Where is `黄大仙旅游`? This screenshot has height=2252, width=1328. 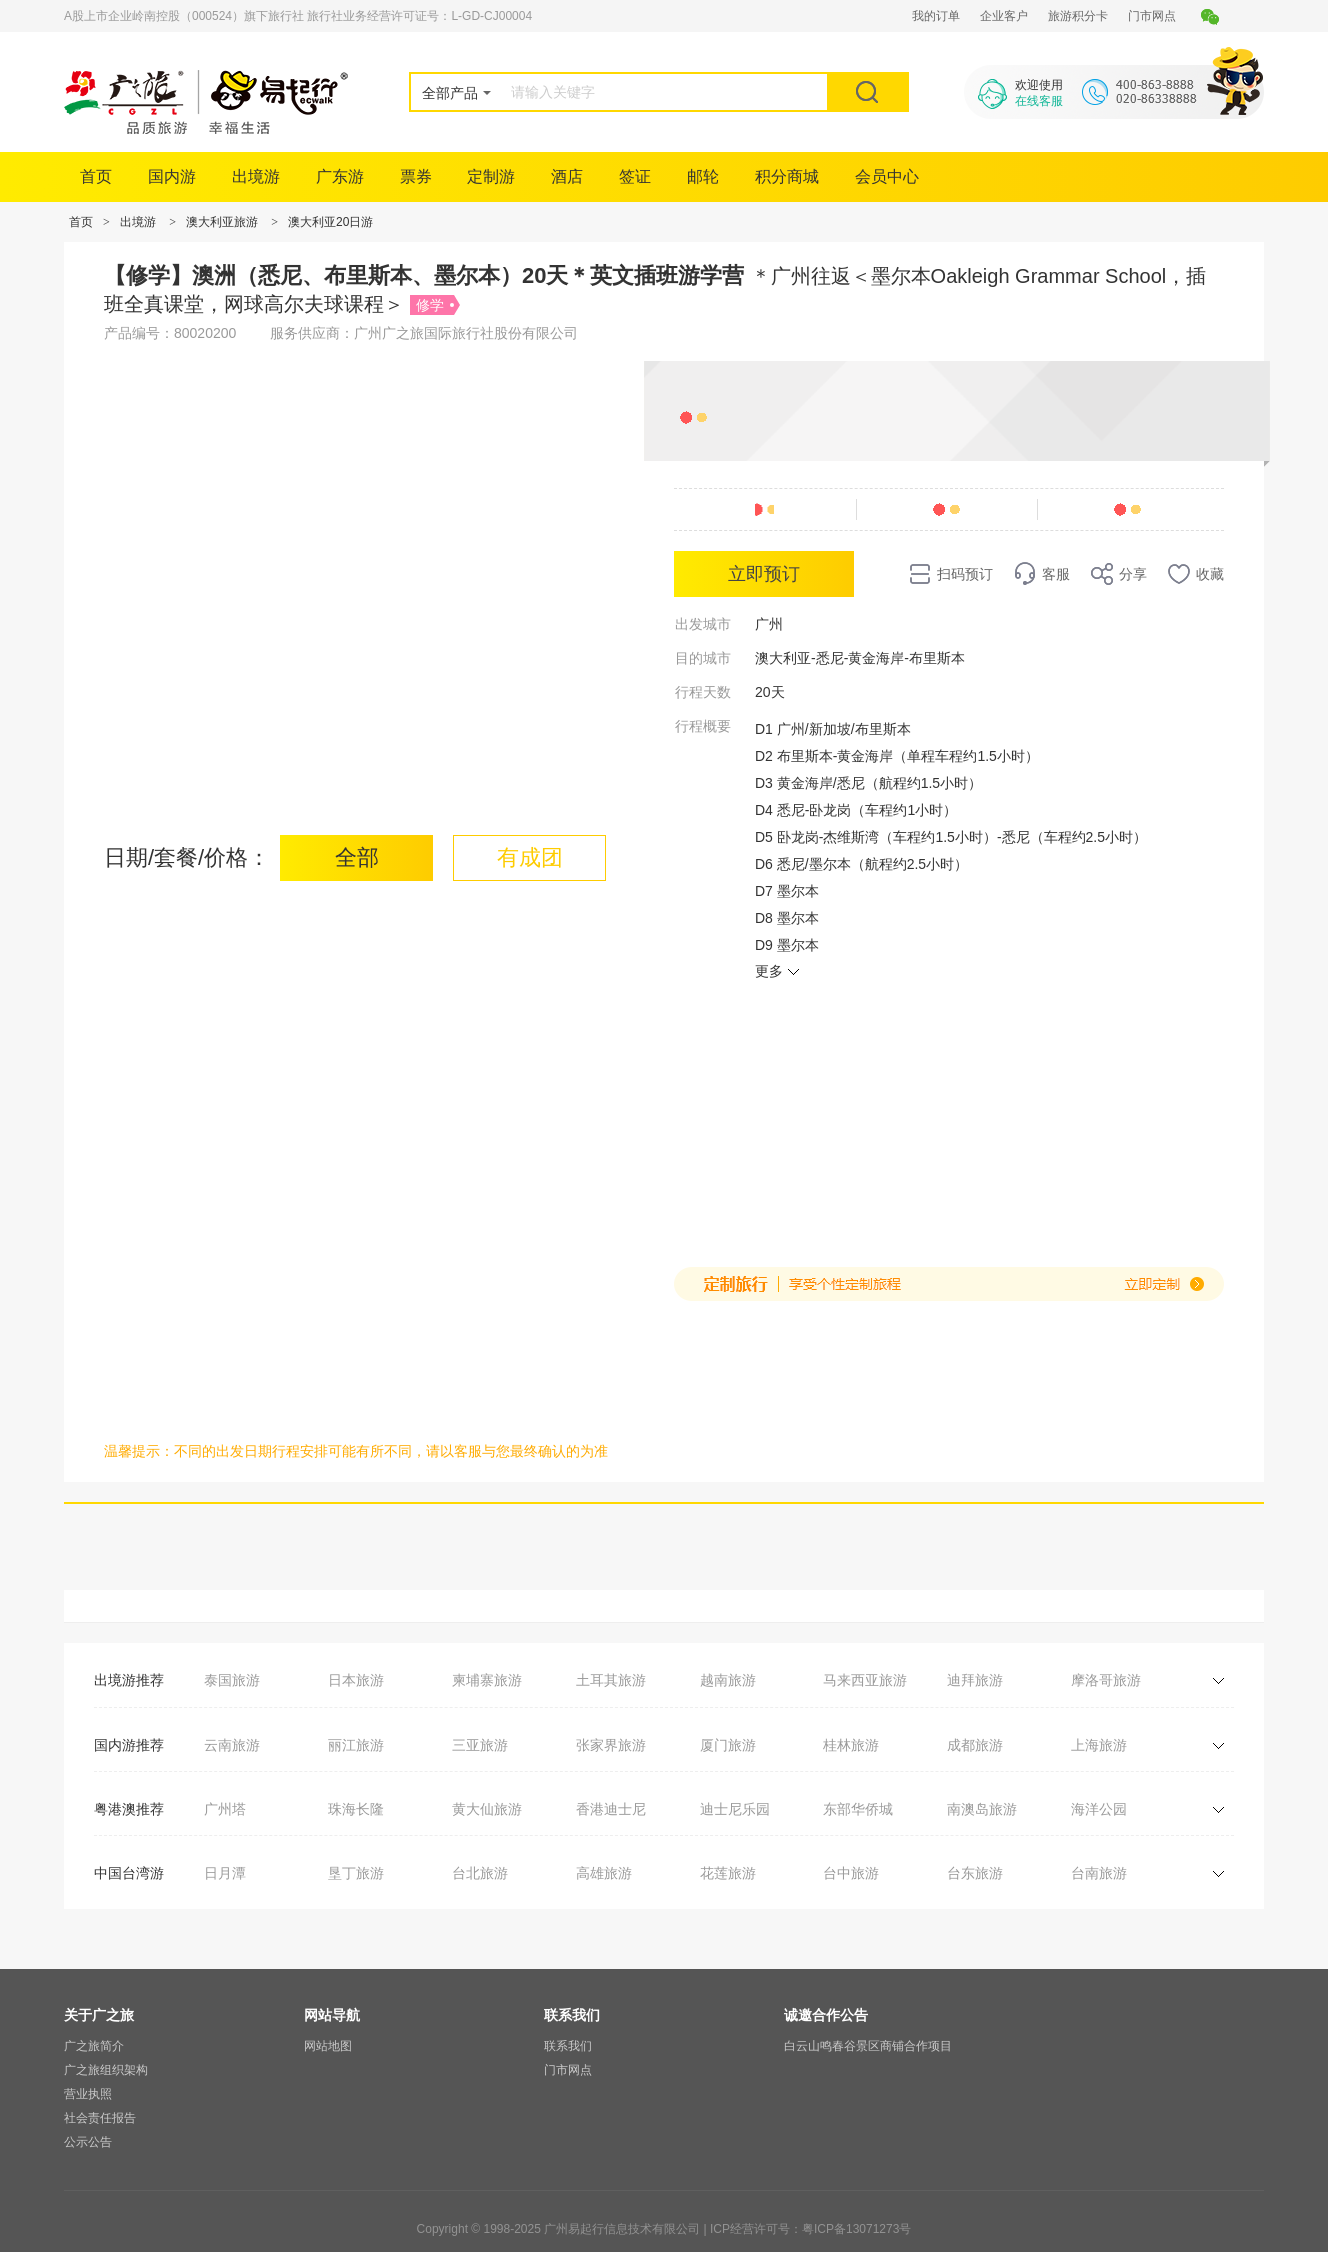 黄大仙旅游 is located at coordinates (487, 1809).